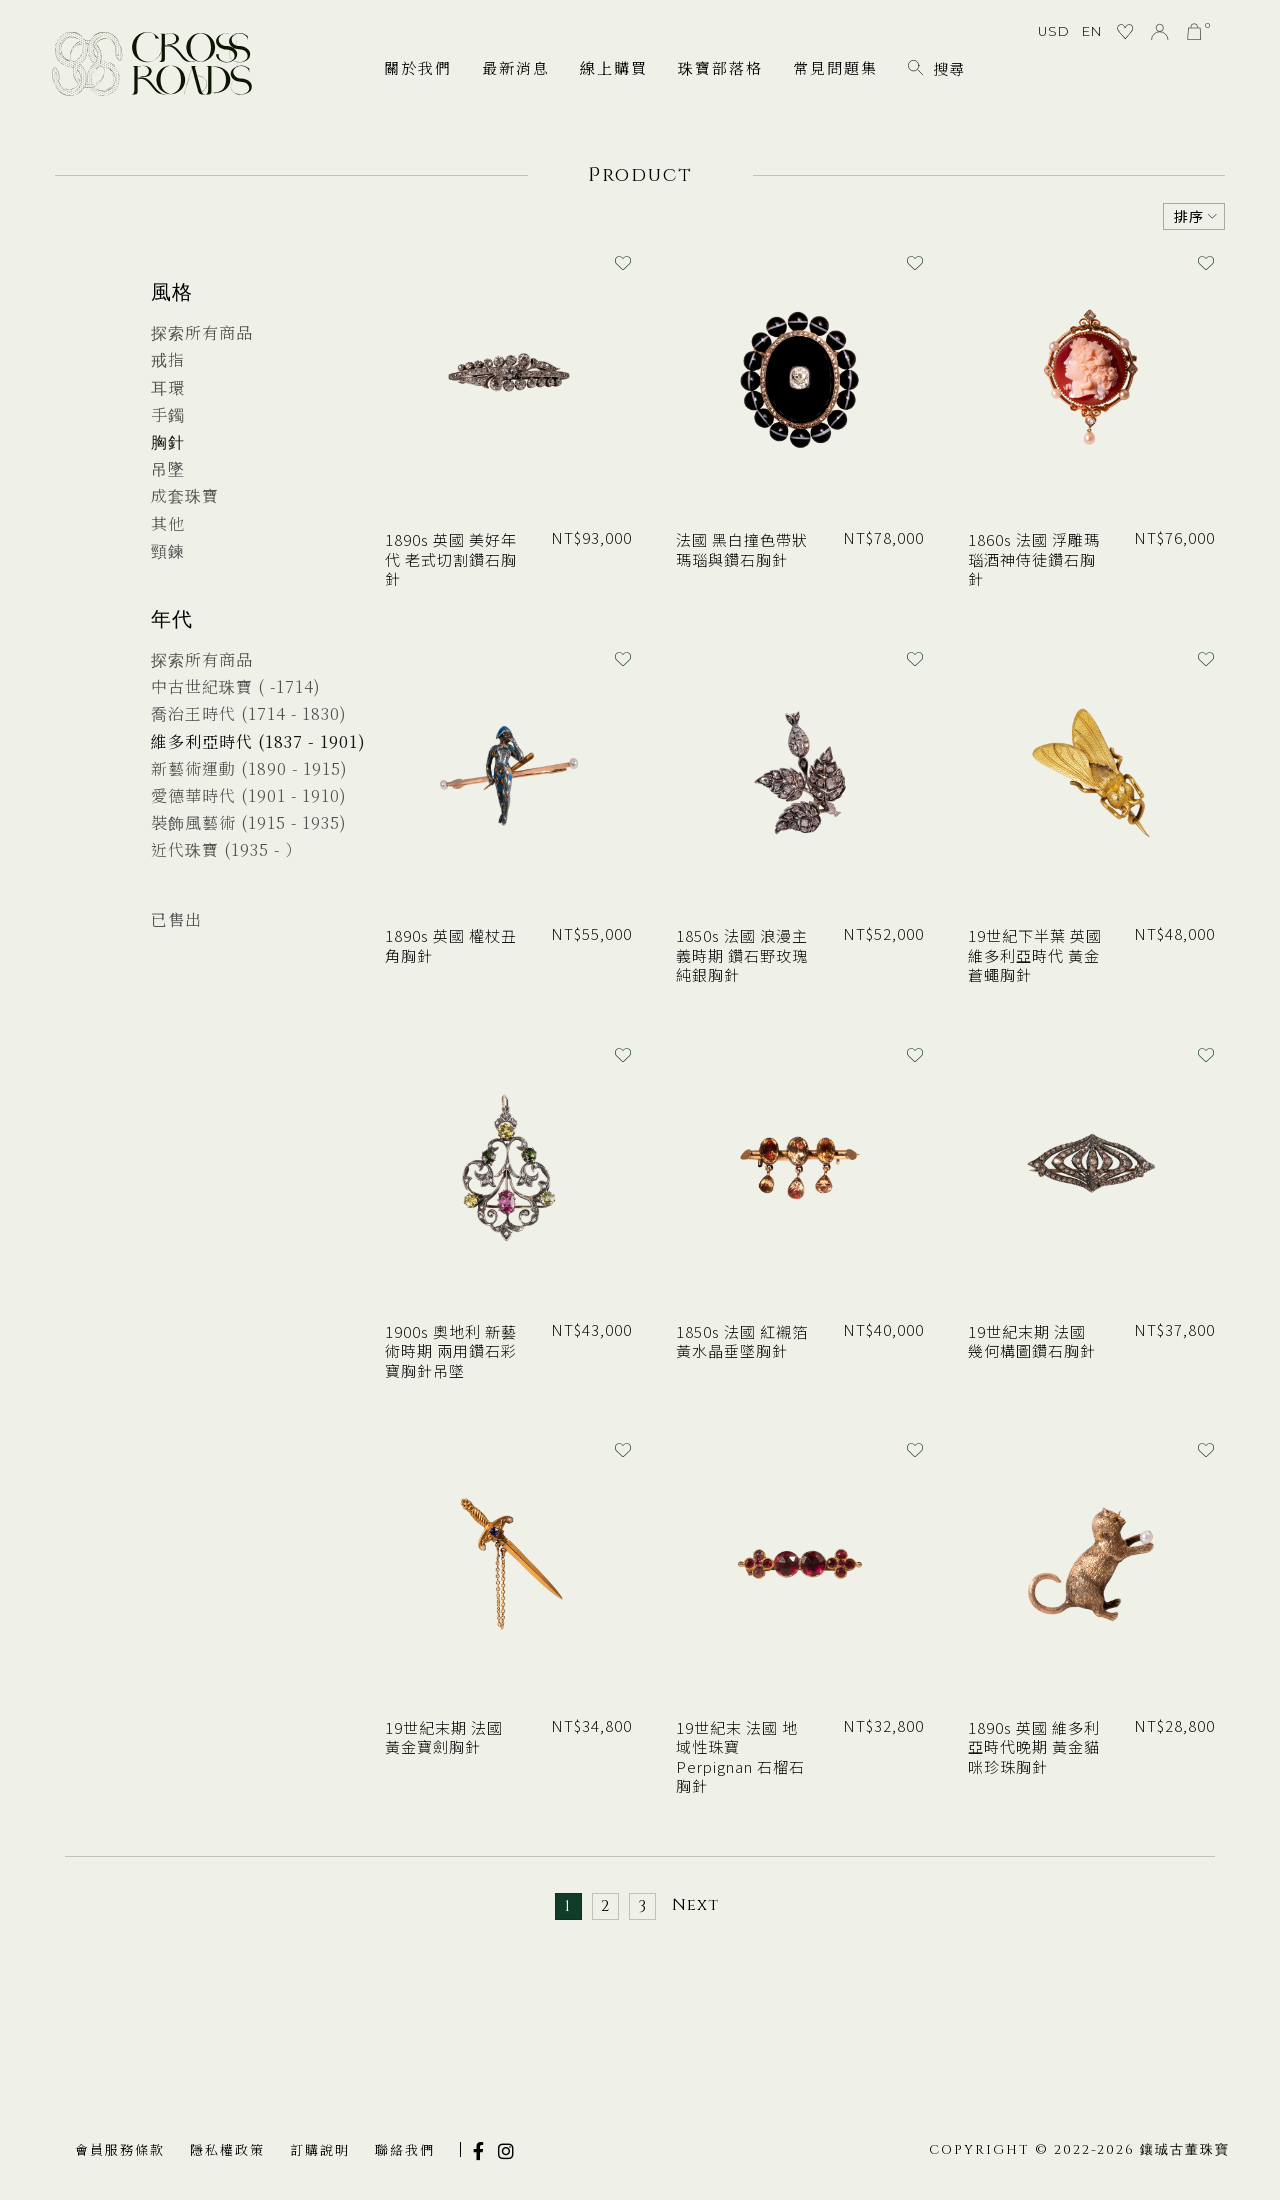 This screenshot has height=2200, width=1280. What do you see at coordinates (1092, 31) in the screenshot?
I see `EN` at bounding box center [1092, 31].